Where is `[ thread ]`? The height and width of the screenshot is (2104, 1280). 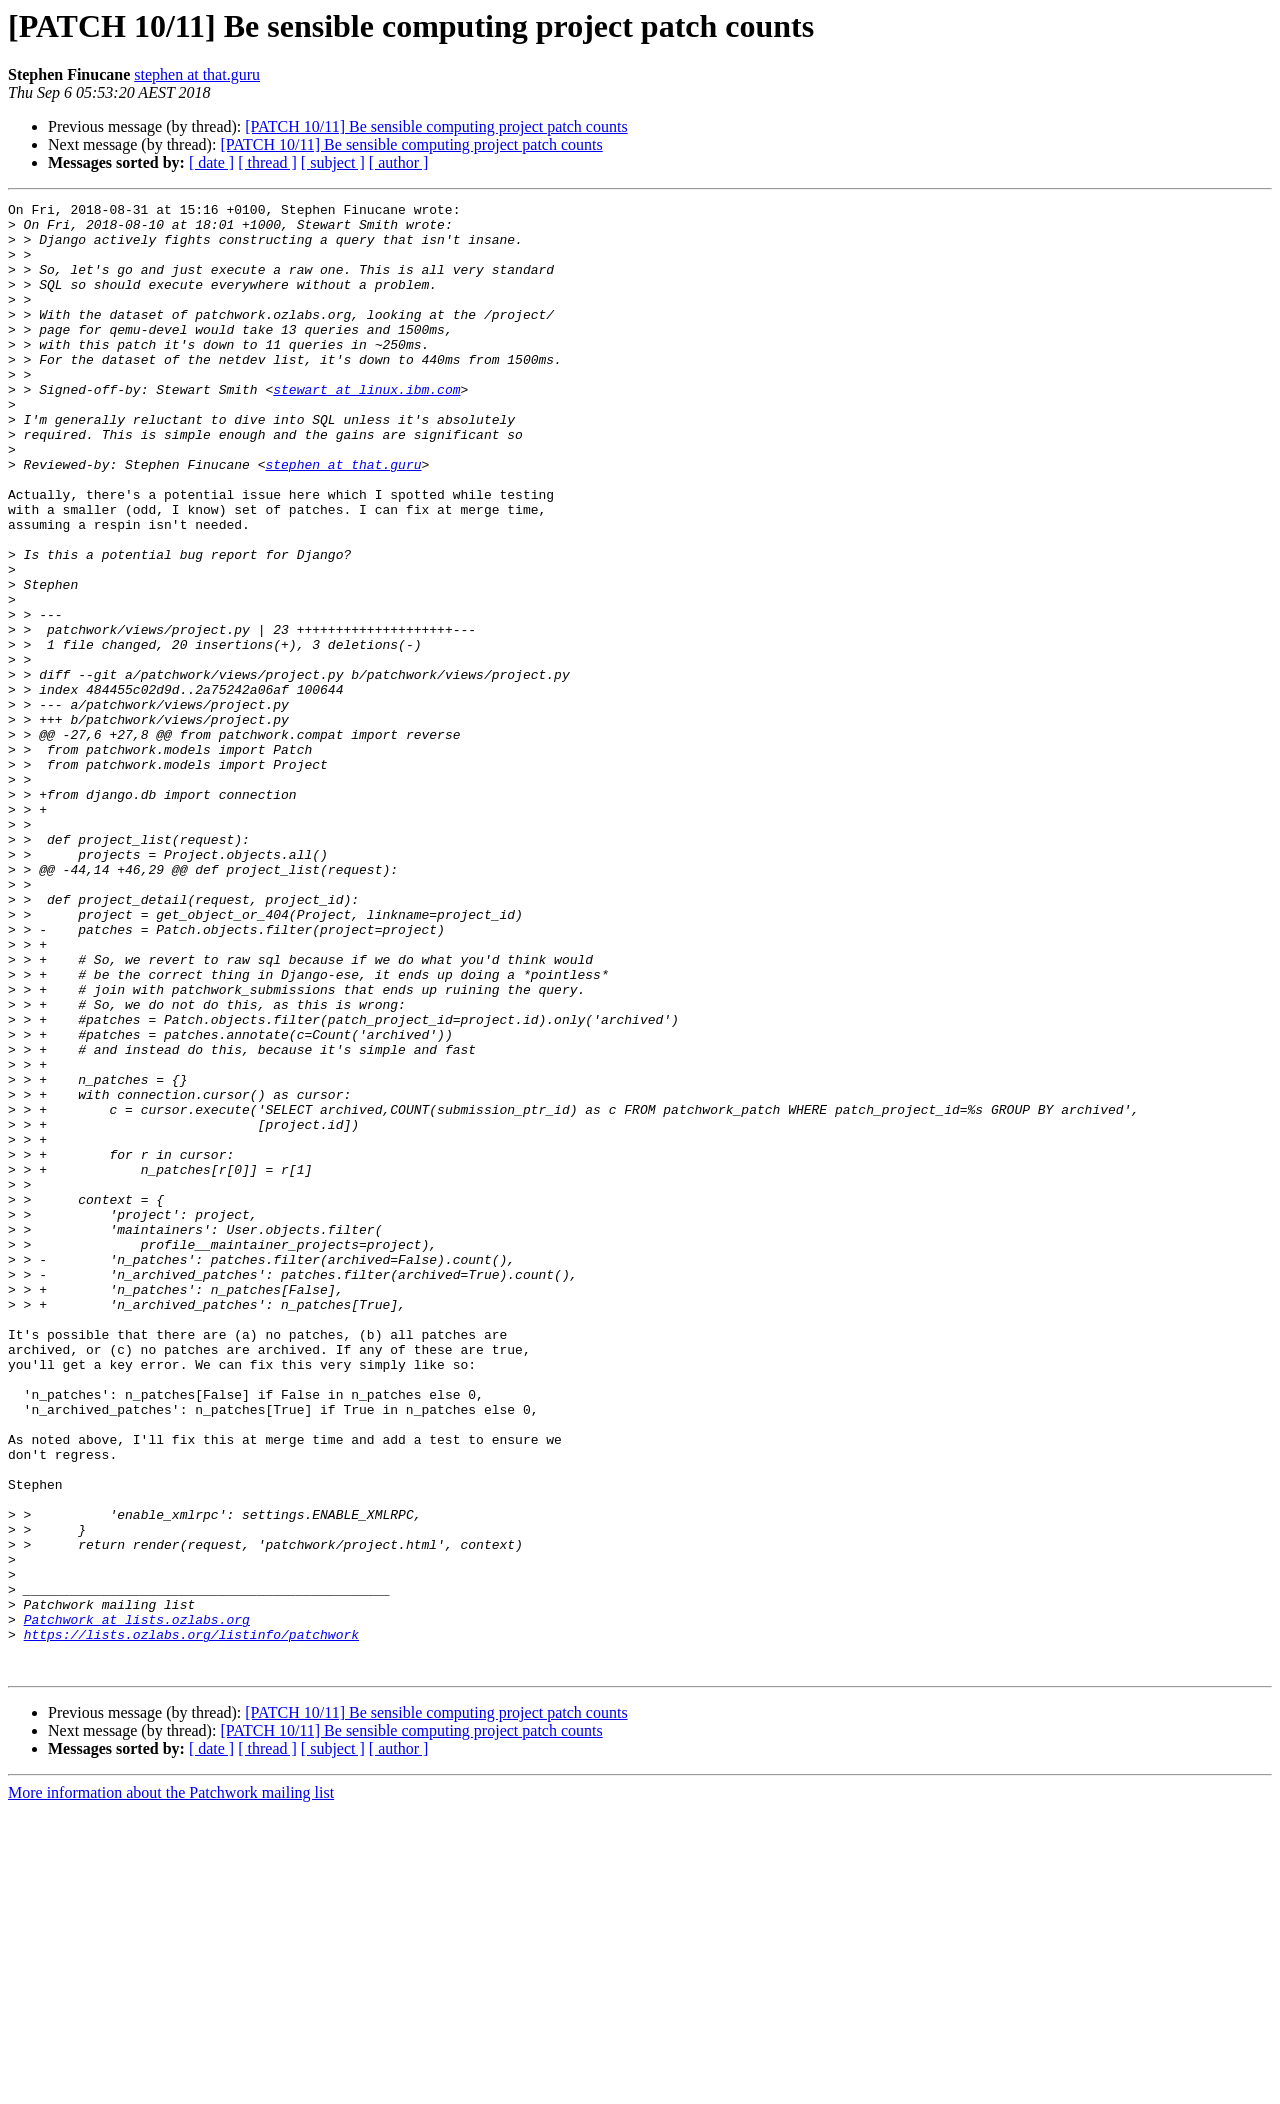 [ thread ] is located at coordinates (267, 162).